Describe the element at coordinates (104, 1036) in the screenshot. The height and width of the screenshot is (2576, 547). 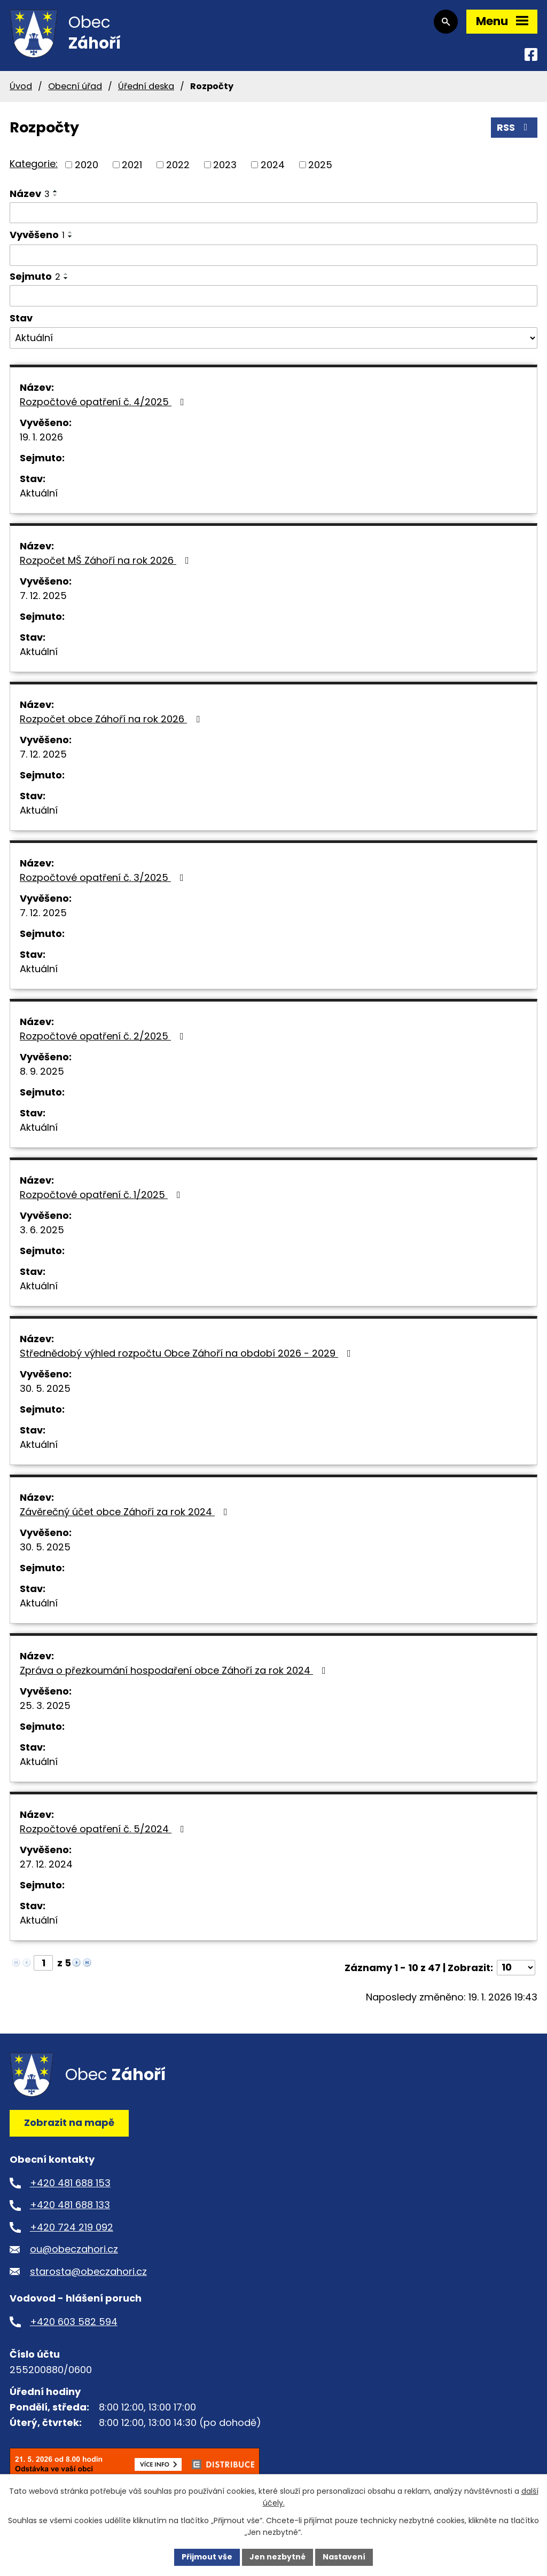
I see `Rozpočtové opatření č. 2/2025` at that location.